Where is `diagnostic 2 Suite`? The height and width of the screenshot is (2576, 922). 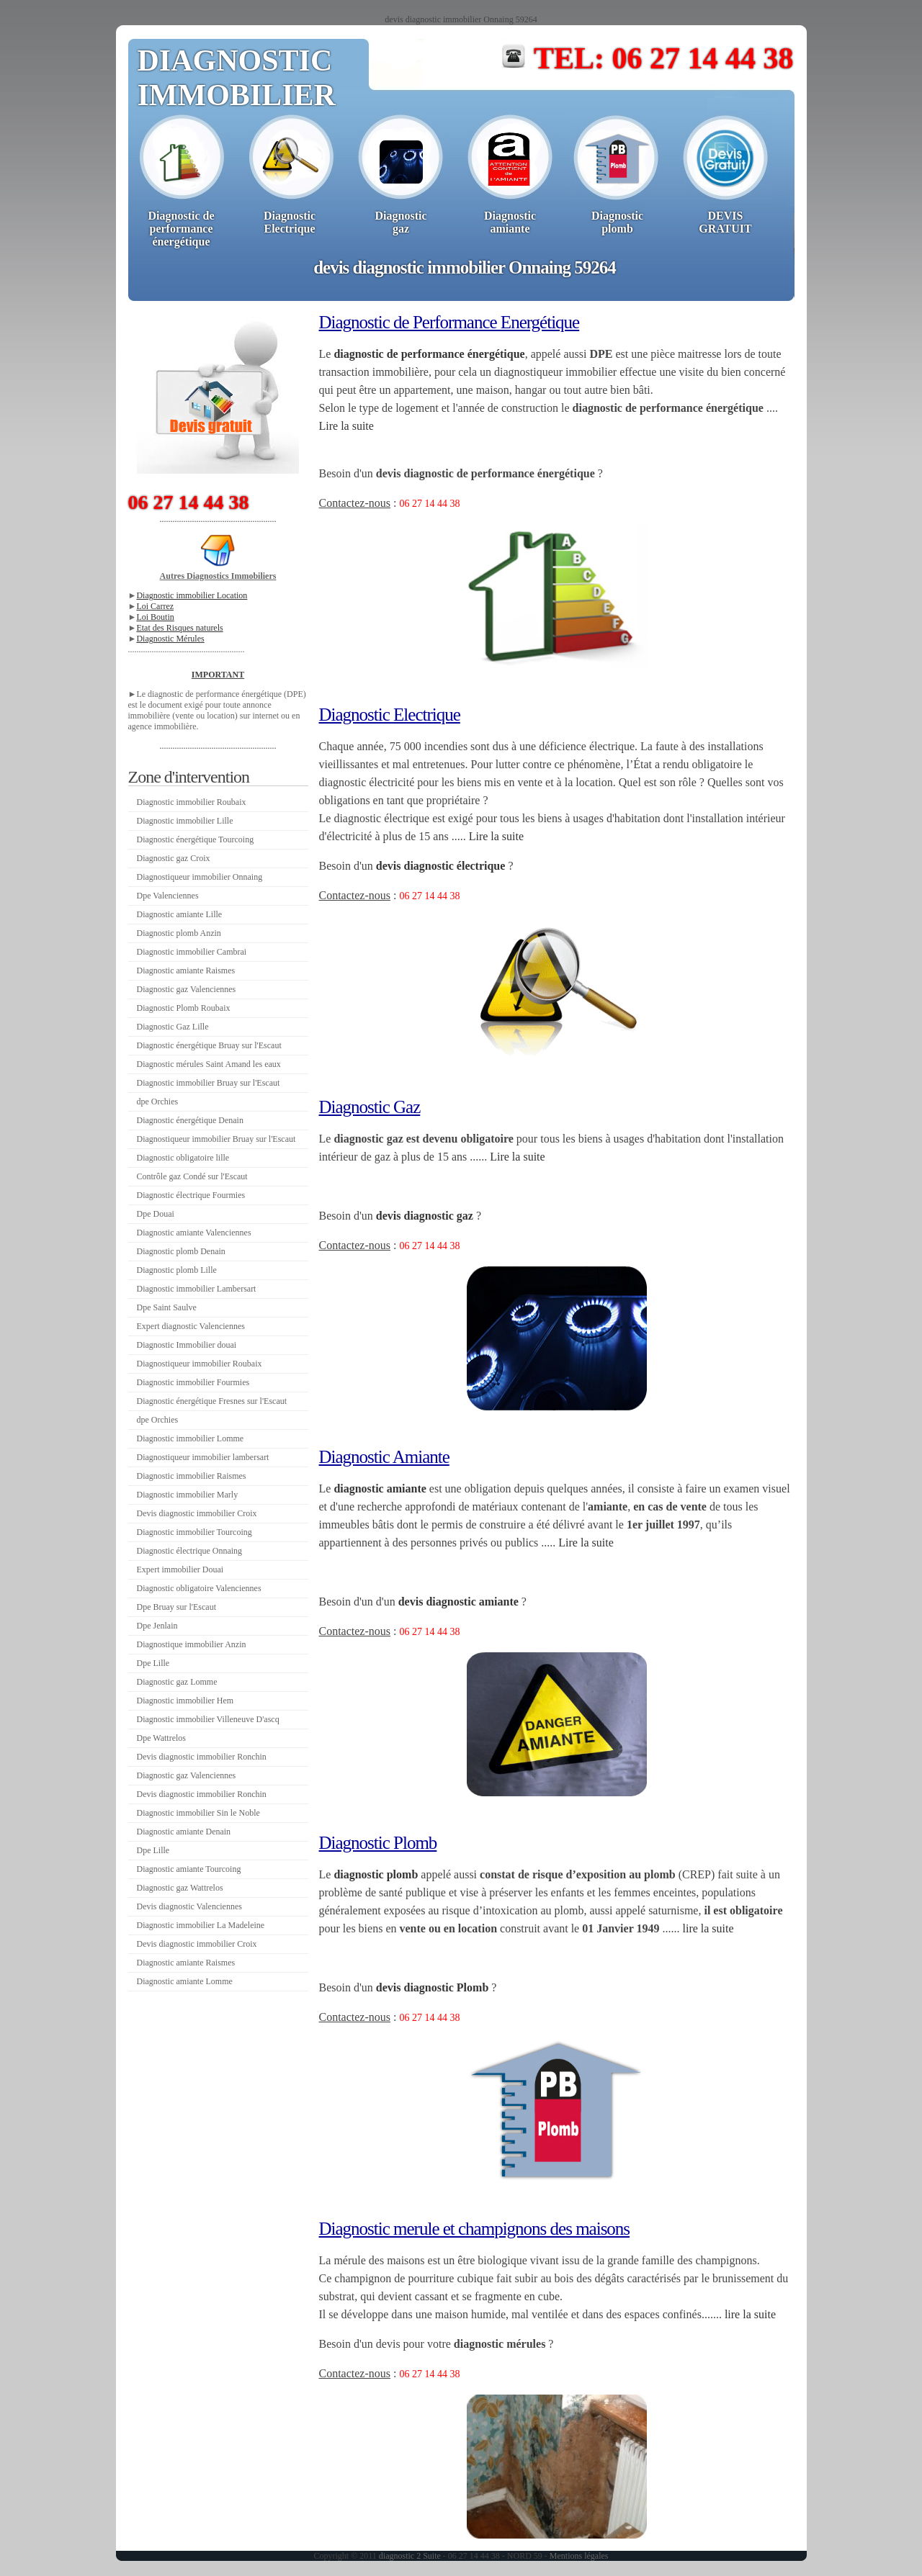
diagnostic 2 Suite is located at coordinates (410, 2556).